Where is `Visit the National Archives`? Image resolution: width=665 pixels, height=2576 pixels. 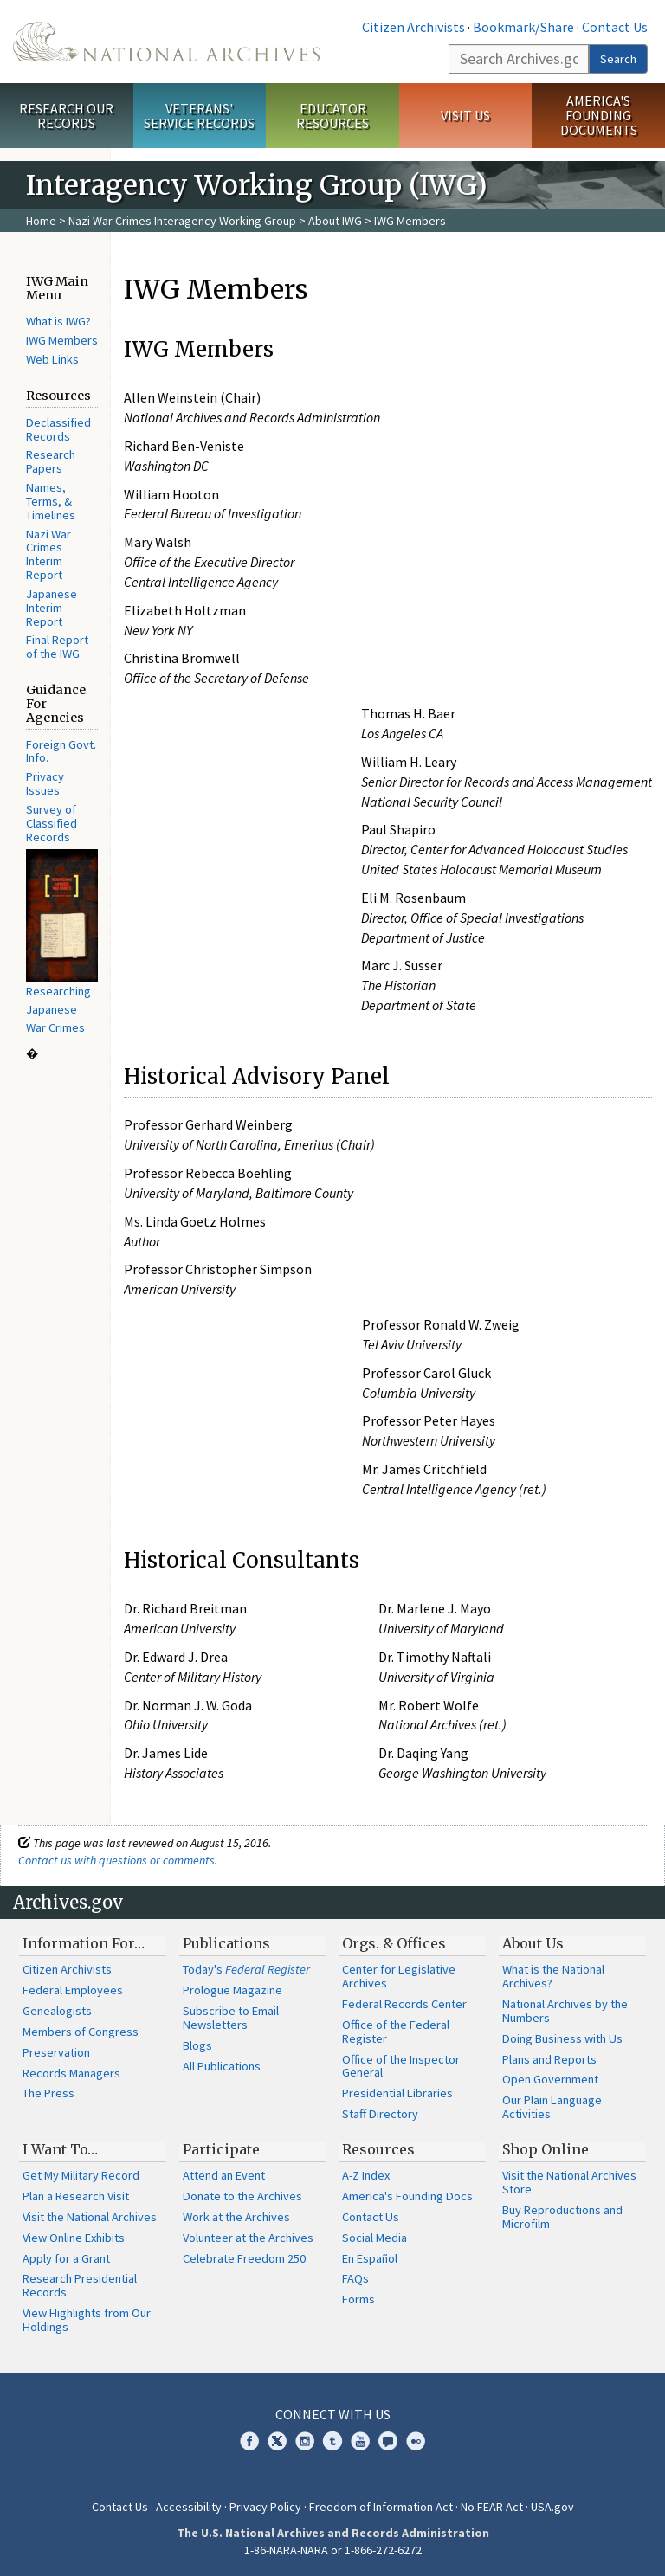
Visit the National Archives is located at coordinates (90, 2217).